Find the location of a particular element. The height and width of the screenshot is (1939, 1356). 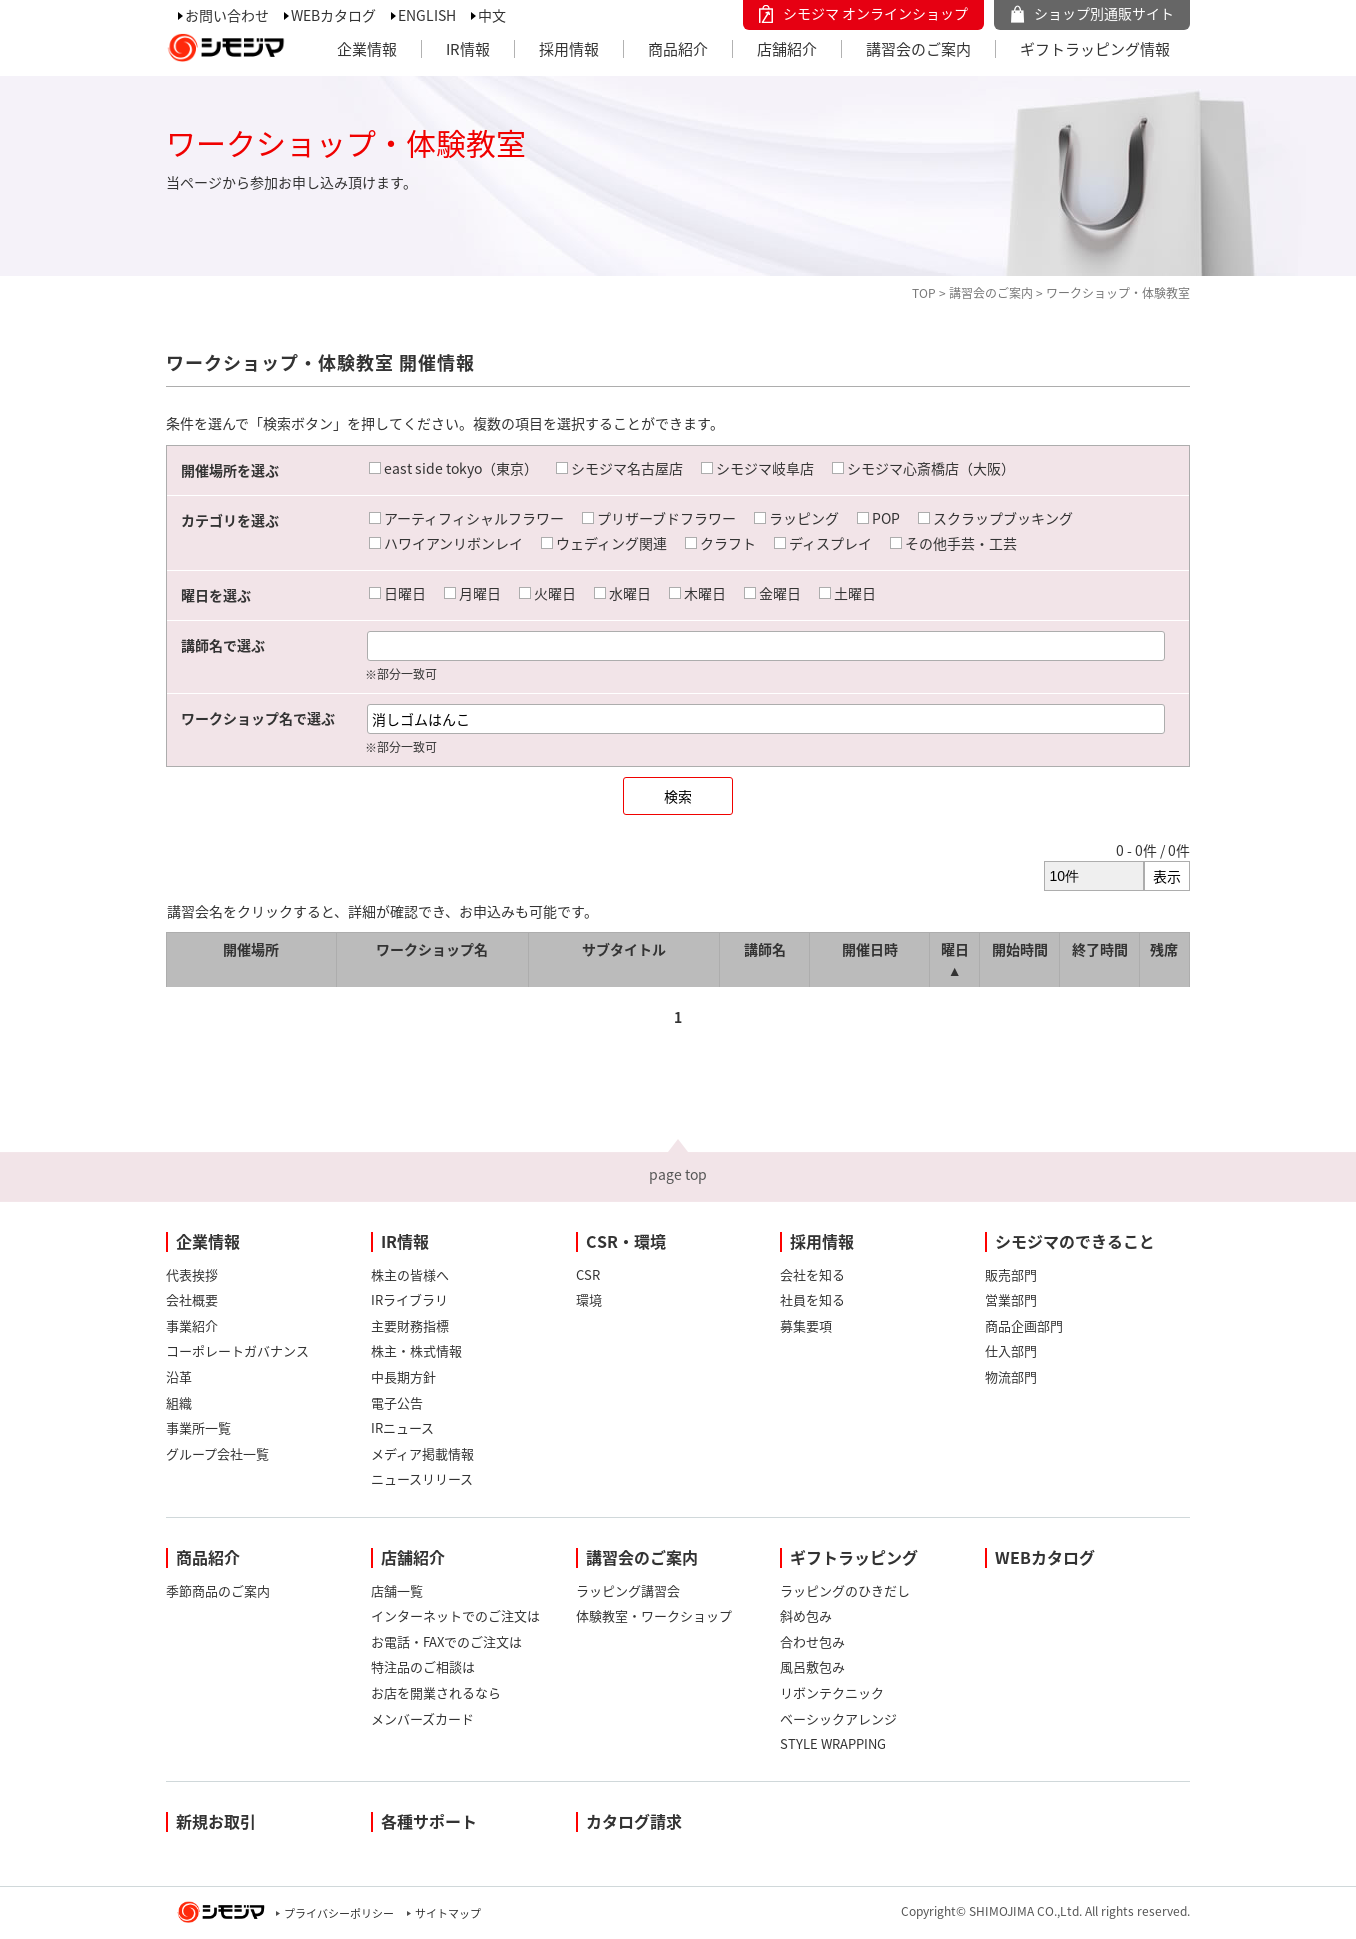

シモジマのできること is located at coordinates (1075, 1241).